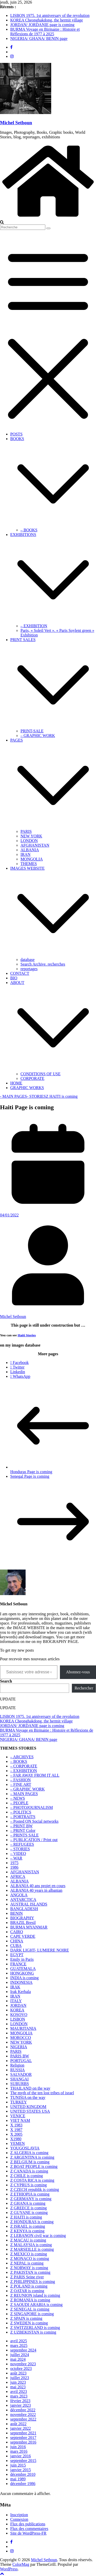 Image resolution: width=96 pixels, height=2576 pixels. What do you see at coordinates (32, 2157) in the screenshot?
I see `Z ARGENTINA is coming` at bounding box center [32, 2157].